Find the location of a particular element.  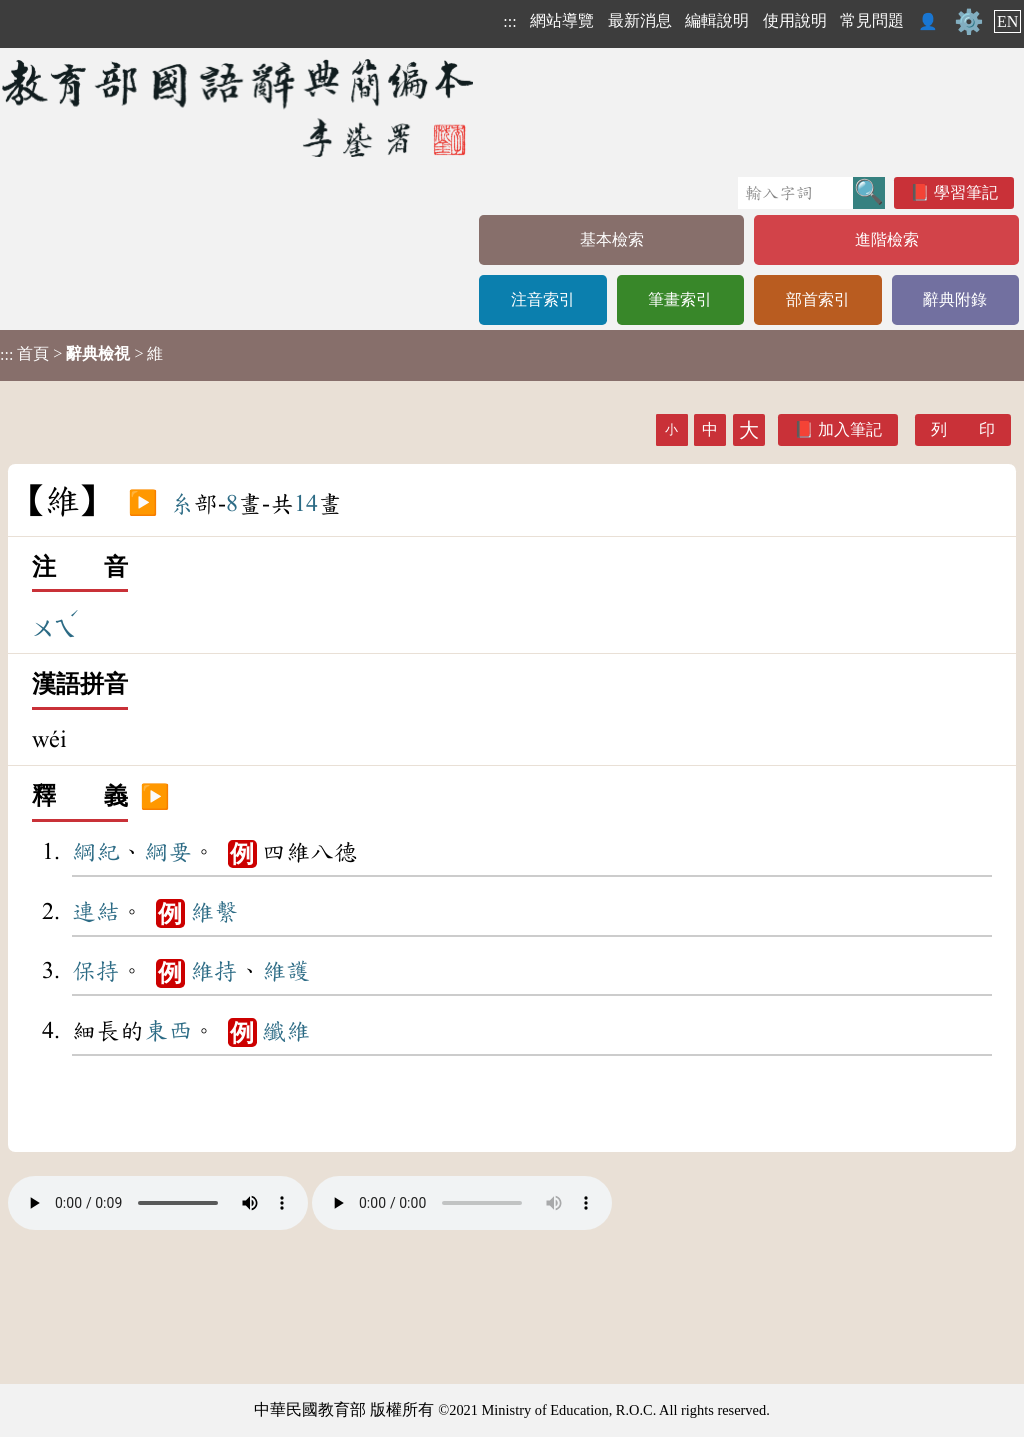

纖維 is located at coordinates (286, 1031).